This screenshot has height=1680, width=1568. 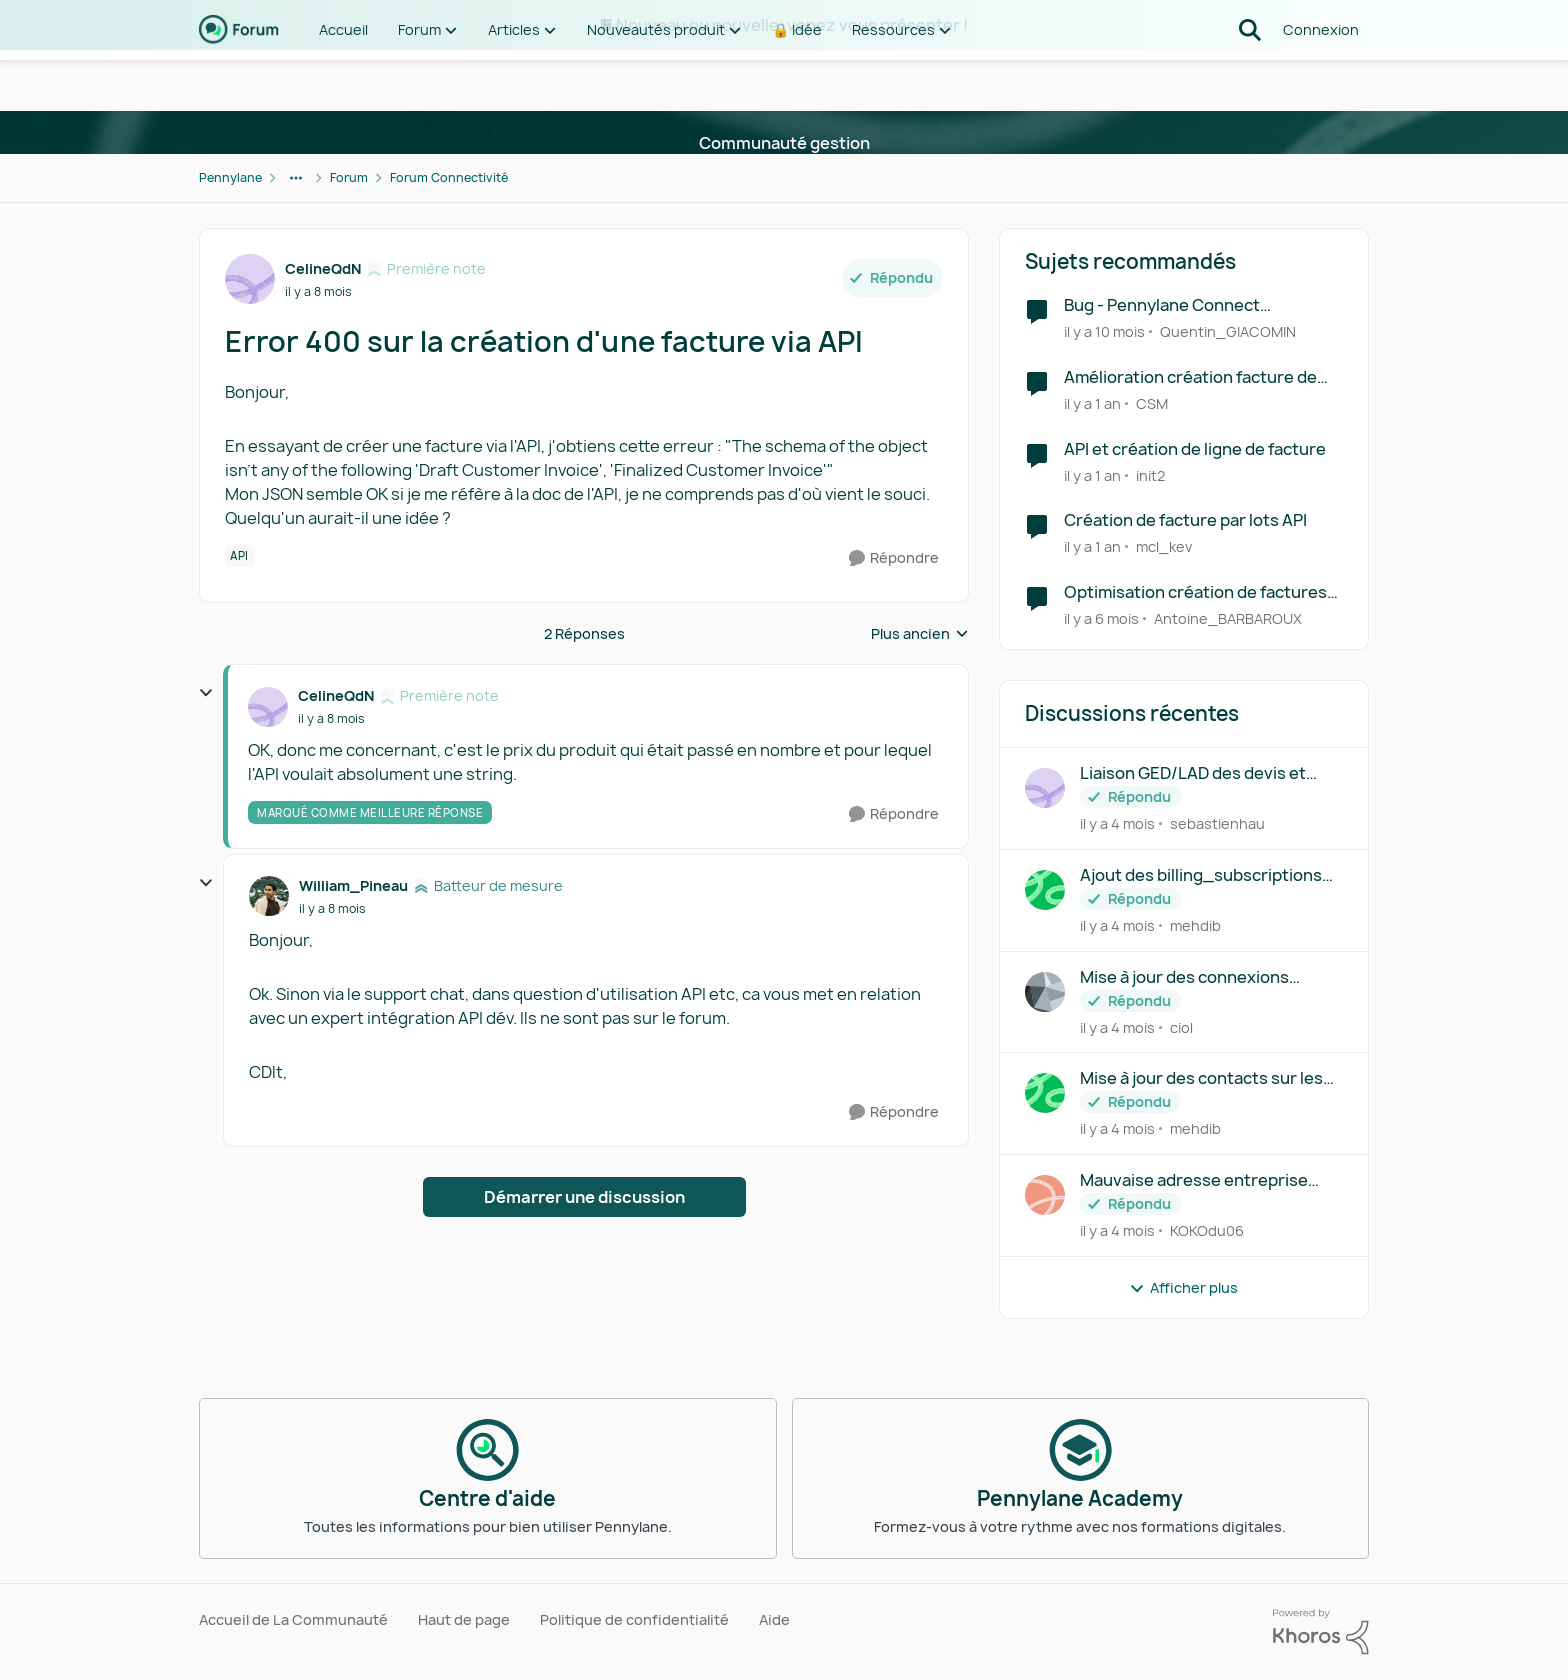 I want to click on [il y a 4 mois], so click(x=1117, y=823).